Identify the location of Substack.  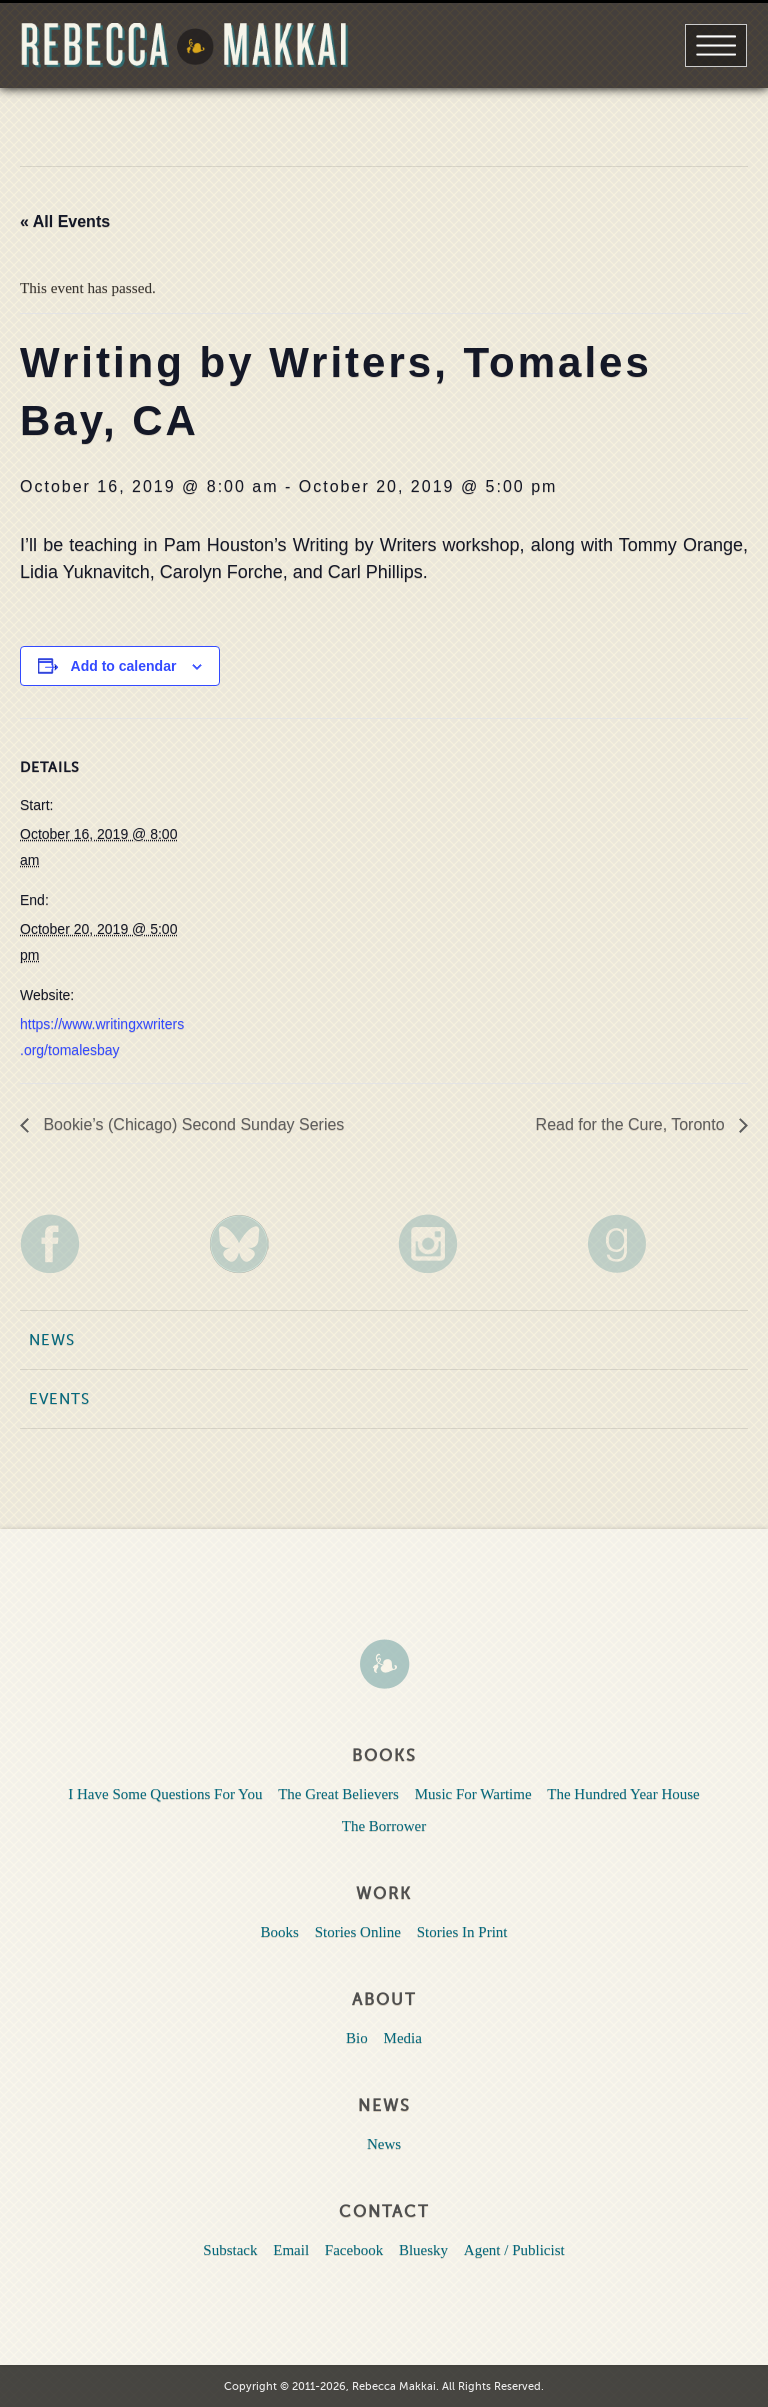
(230, 2250).